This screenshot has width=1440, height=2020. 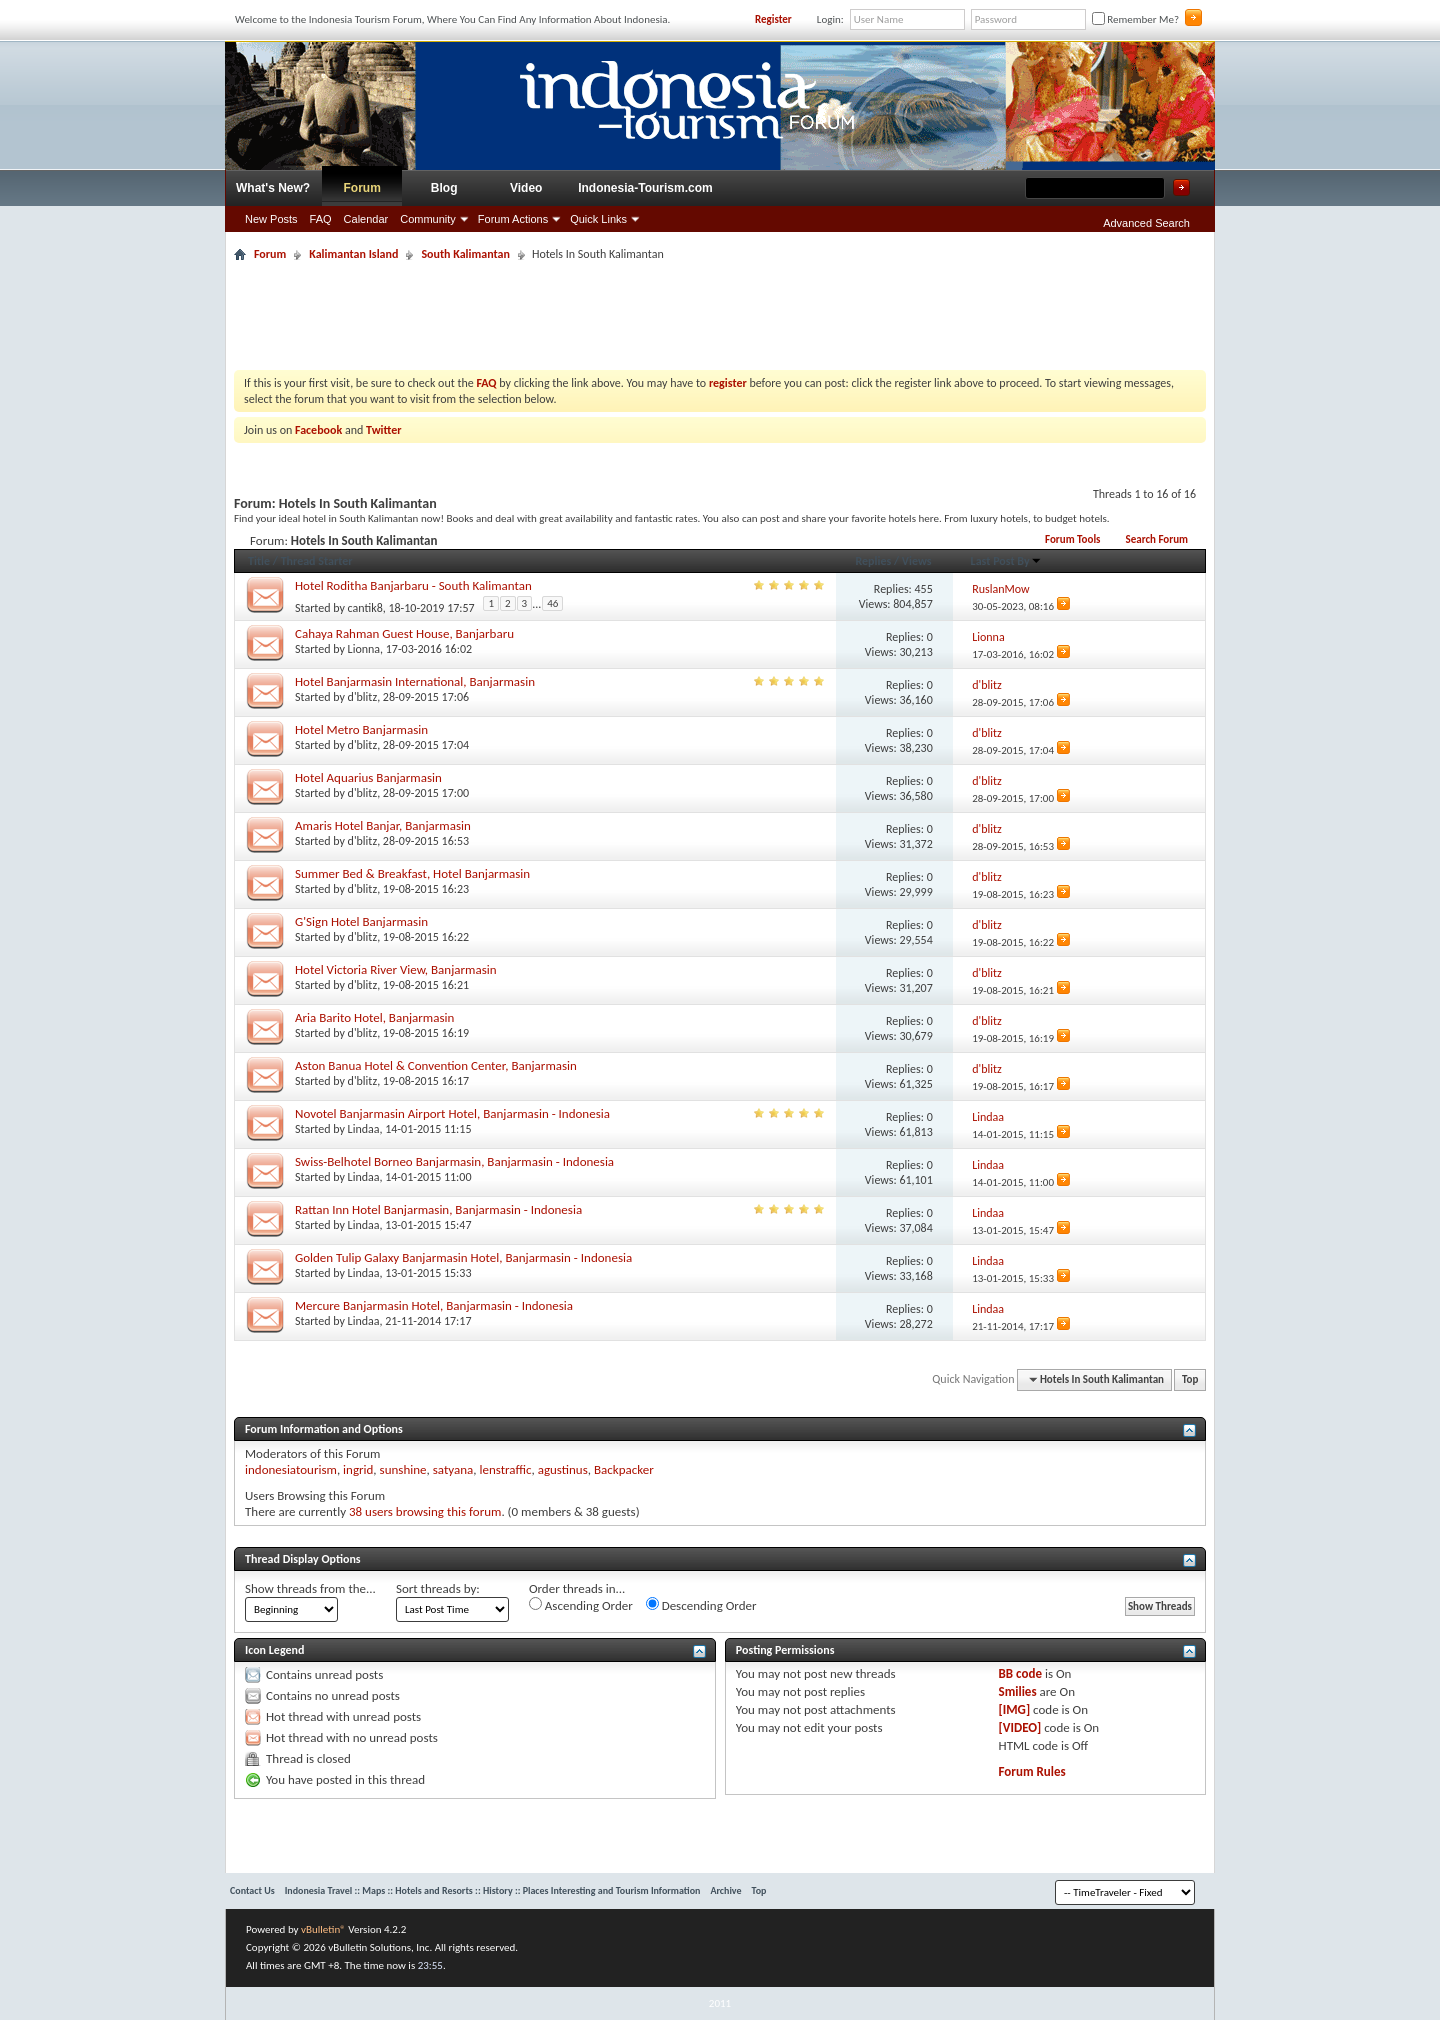 What do you see at coordinates (1015, 1709) in the screenshot?
I see `[IMG]` at bounding box center [1015, 1709].